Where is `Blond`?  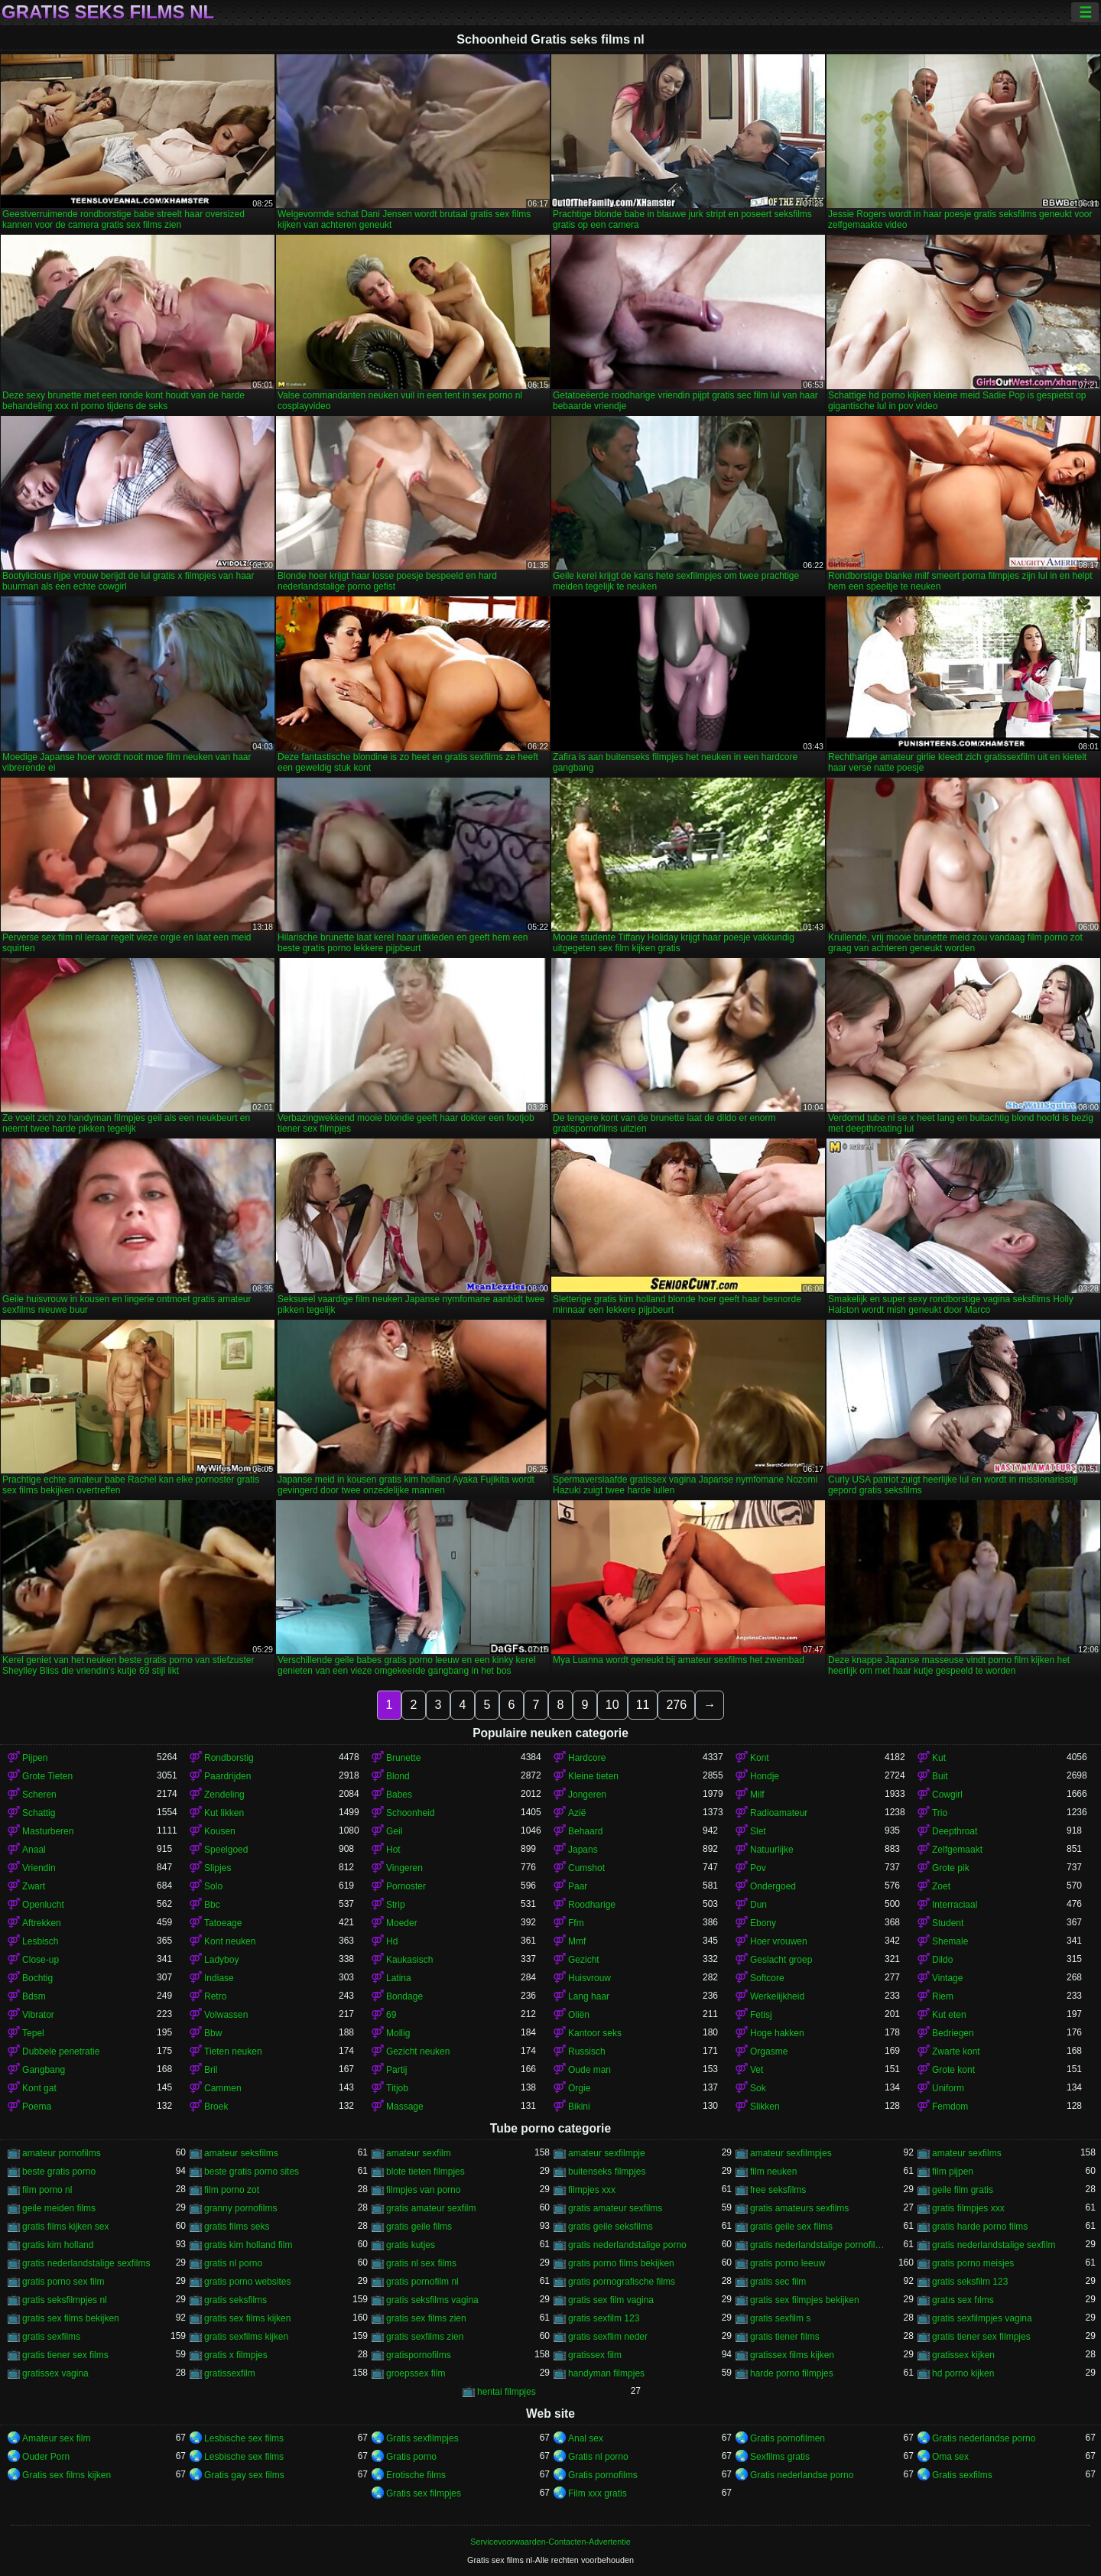 Blond is located at coordinates (398, 1776).